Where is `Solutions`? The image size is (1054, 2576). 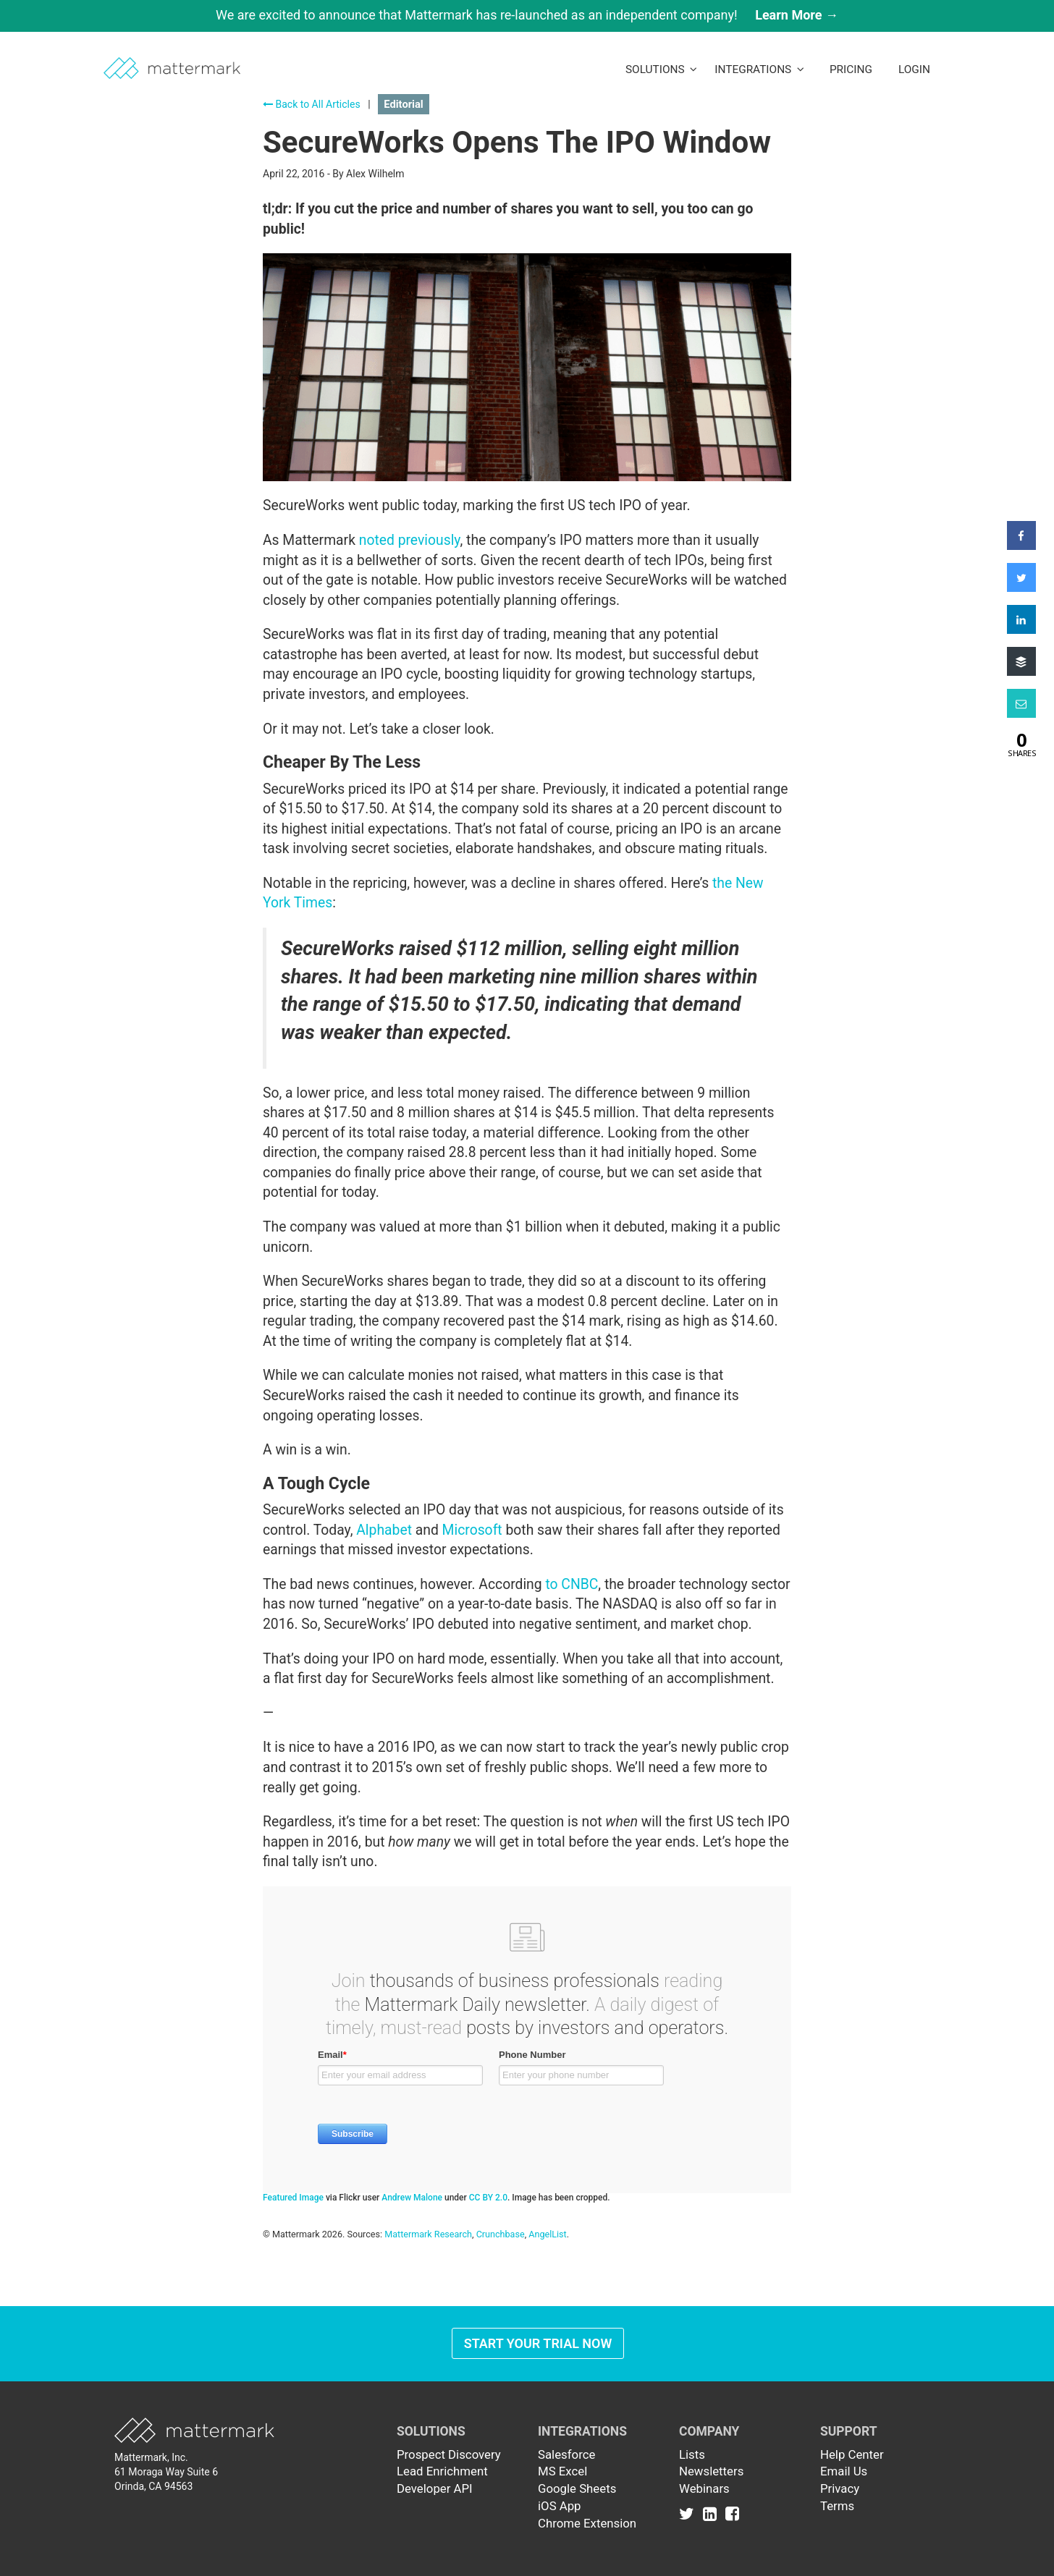
Solutions is located at coordinates (661, 69).